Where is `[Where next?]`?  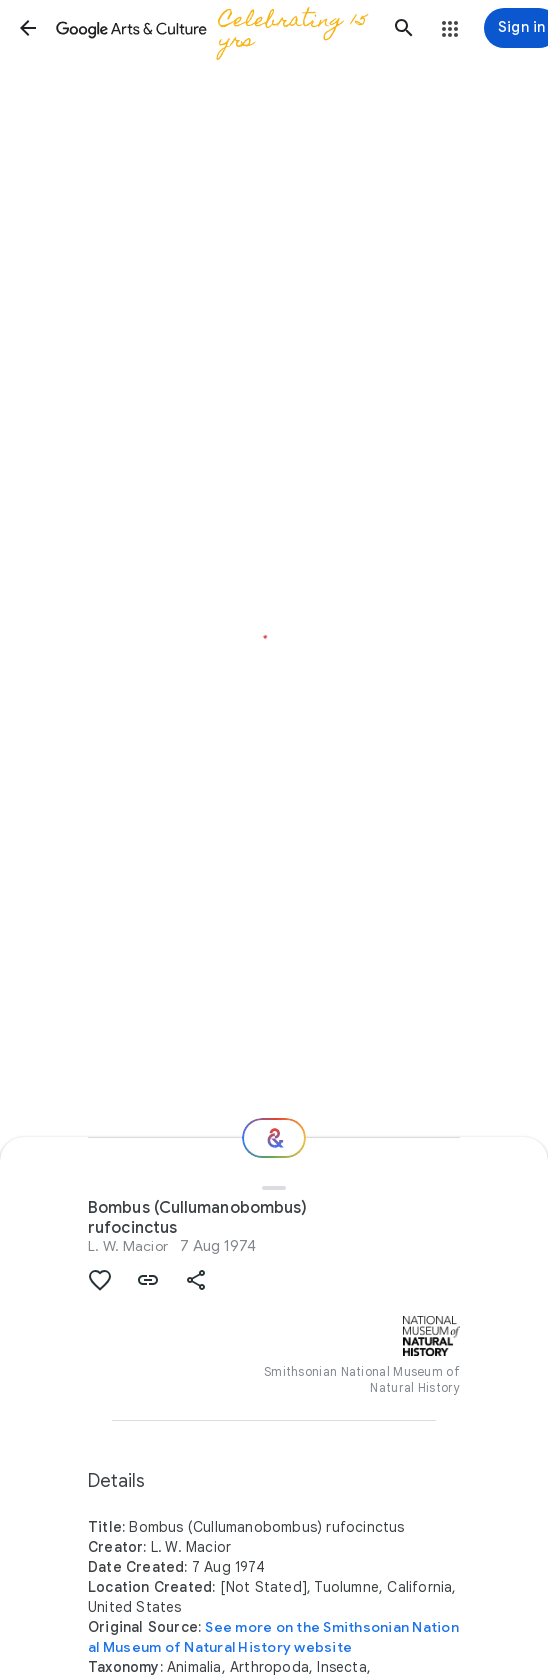
[Where next?] is located at coordinates (274, 1138).